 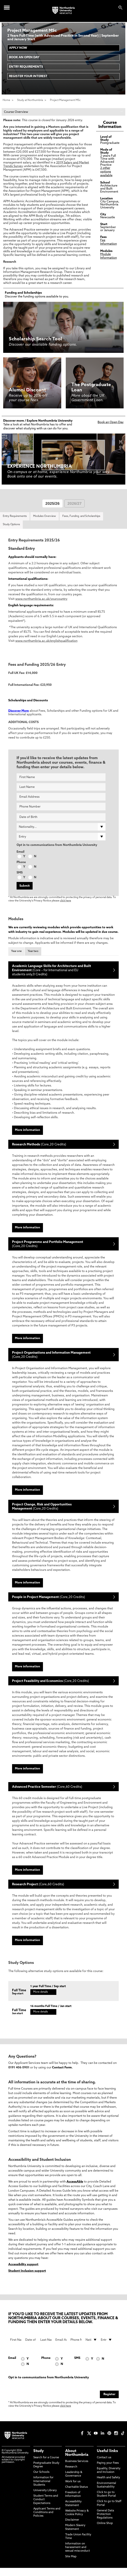 I want to click on Online Shop, so click(x=105, y=2523).